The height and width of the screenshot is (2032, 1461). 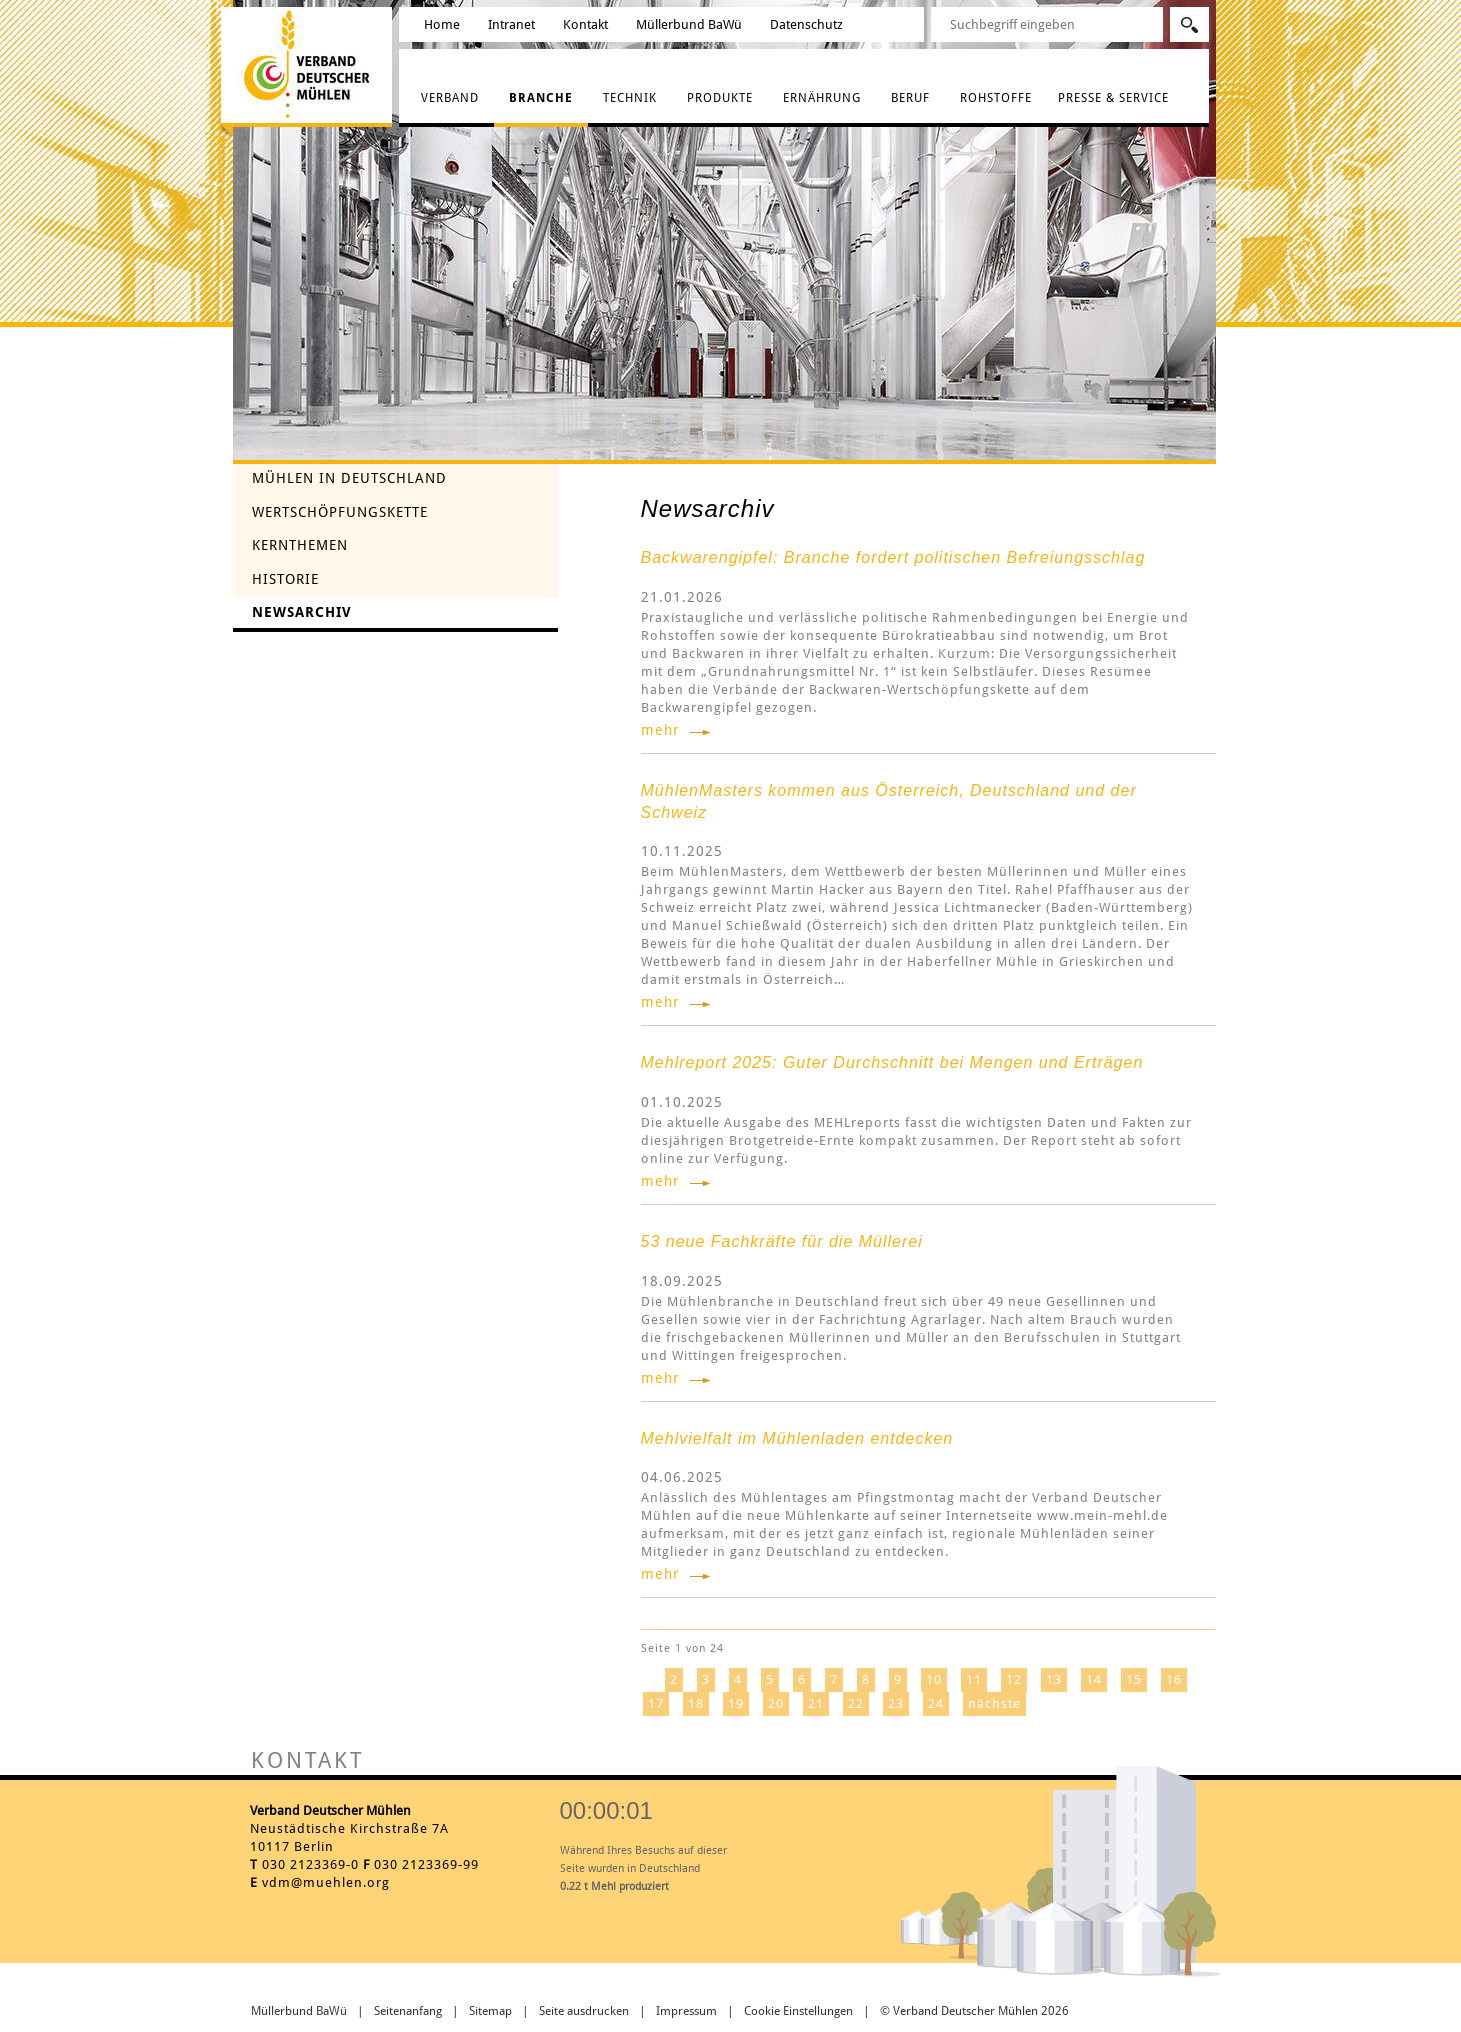 I want to click on 17, so click(x=656, y=1703).